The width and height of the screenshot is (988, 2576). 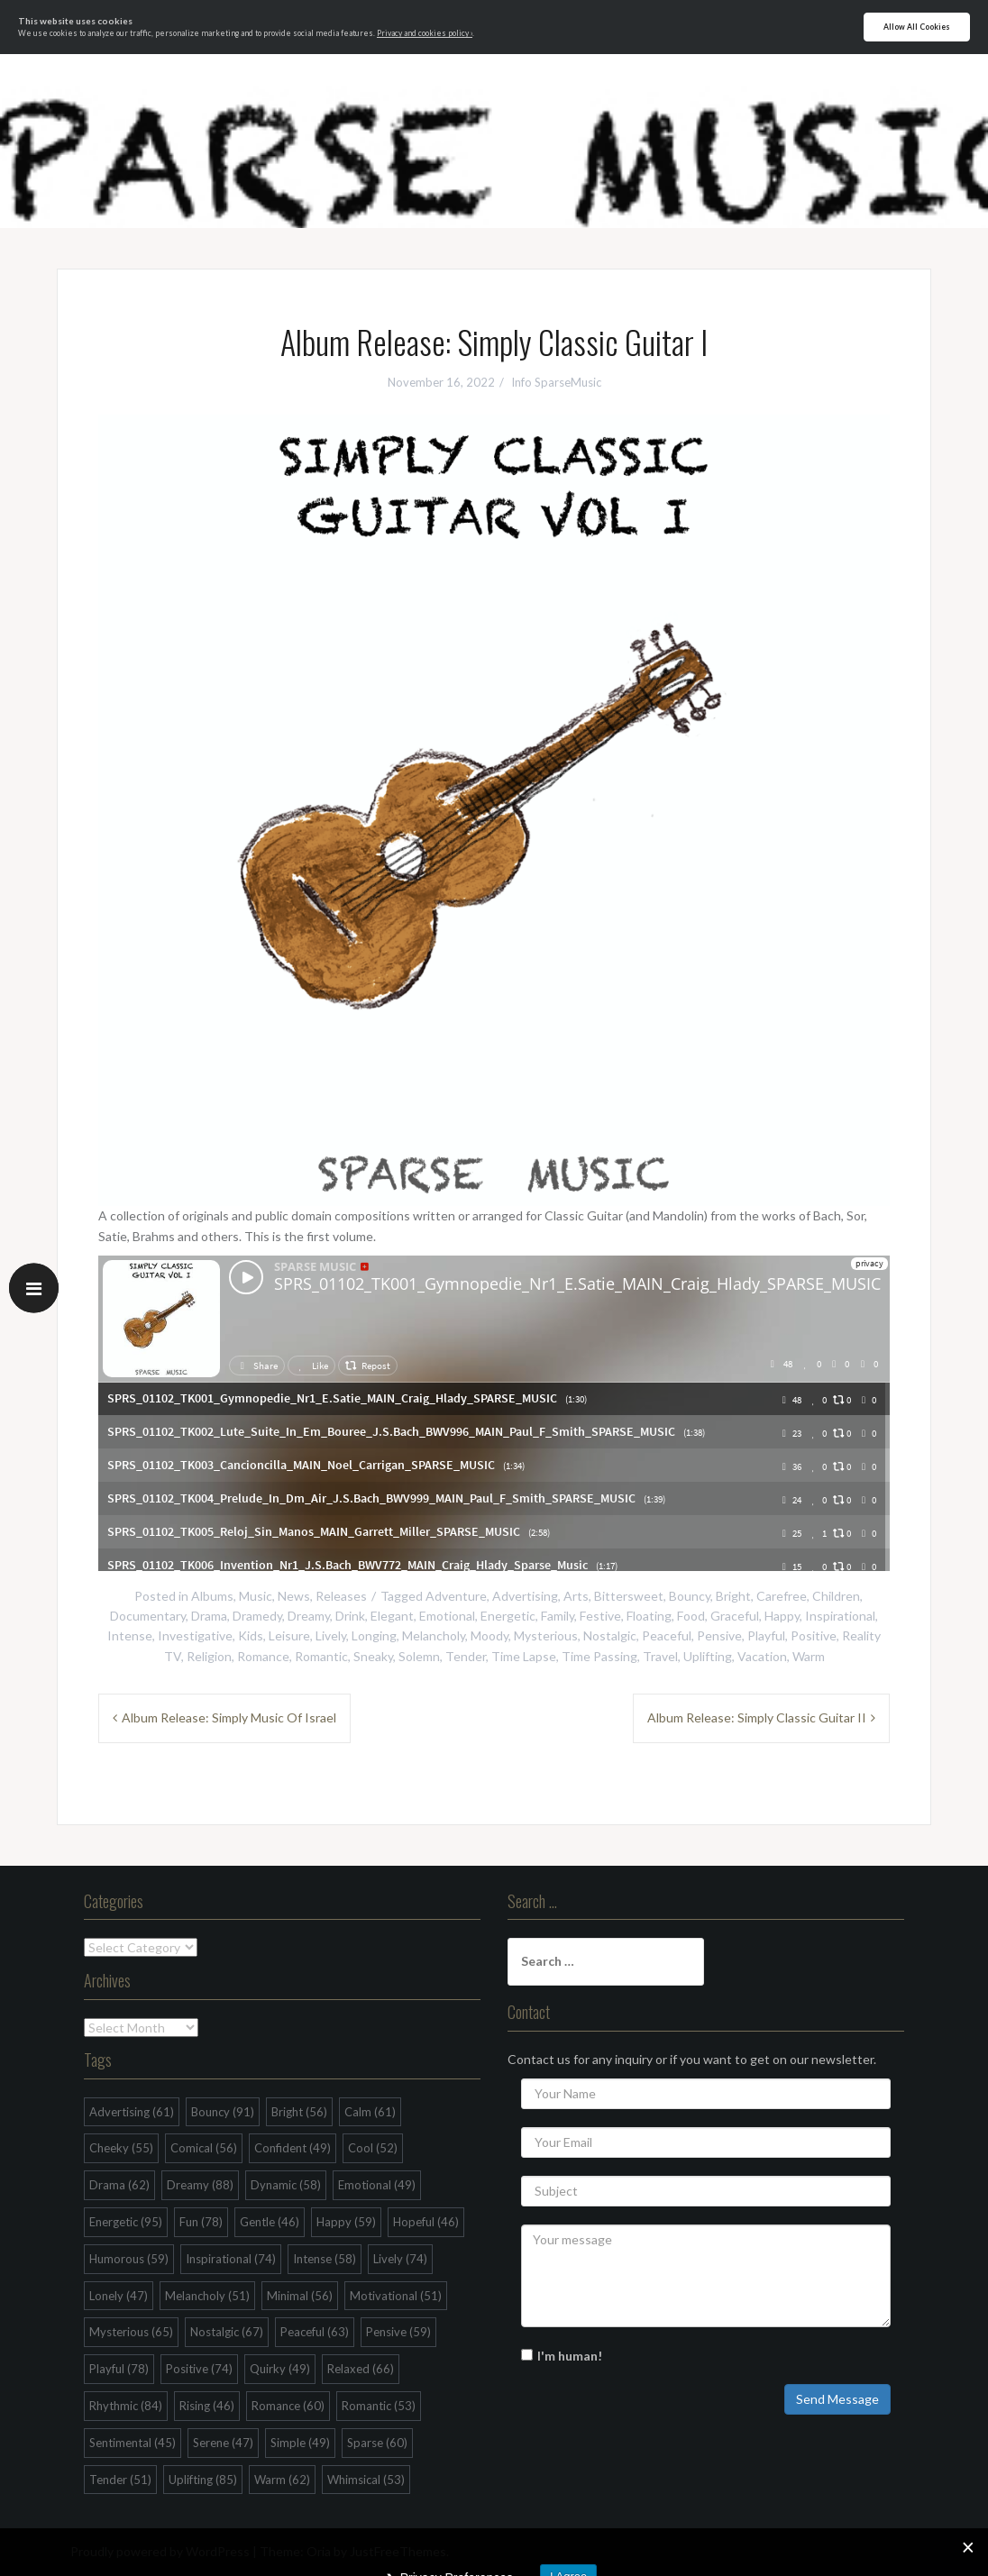 I want to click on Bouncy [Bouncy (91 items)], so click(x=222, y=2112).